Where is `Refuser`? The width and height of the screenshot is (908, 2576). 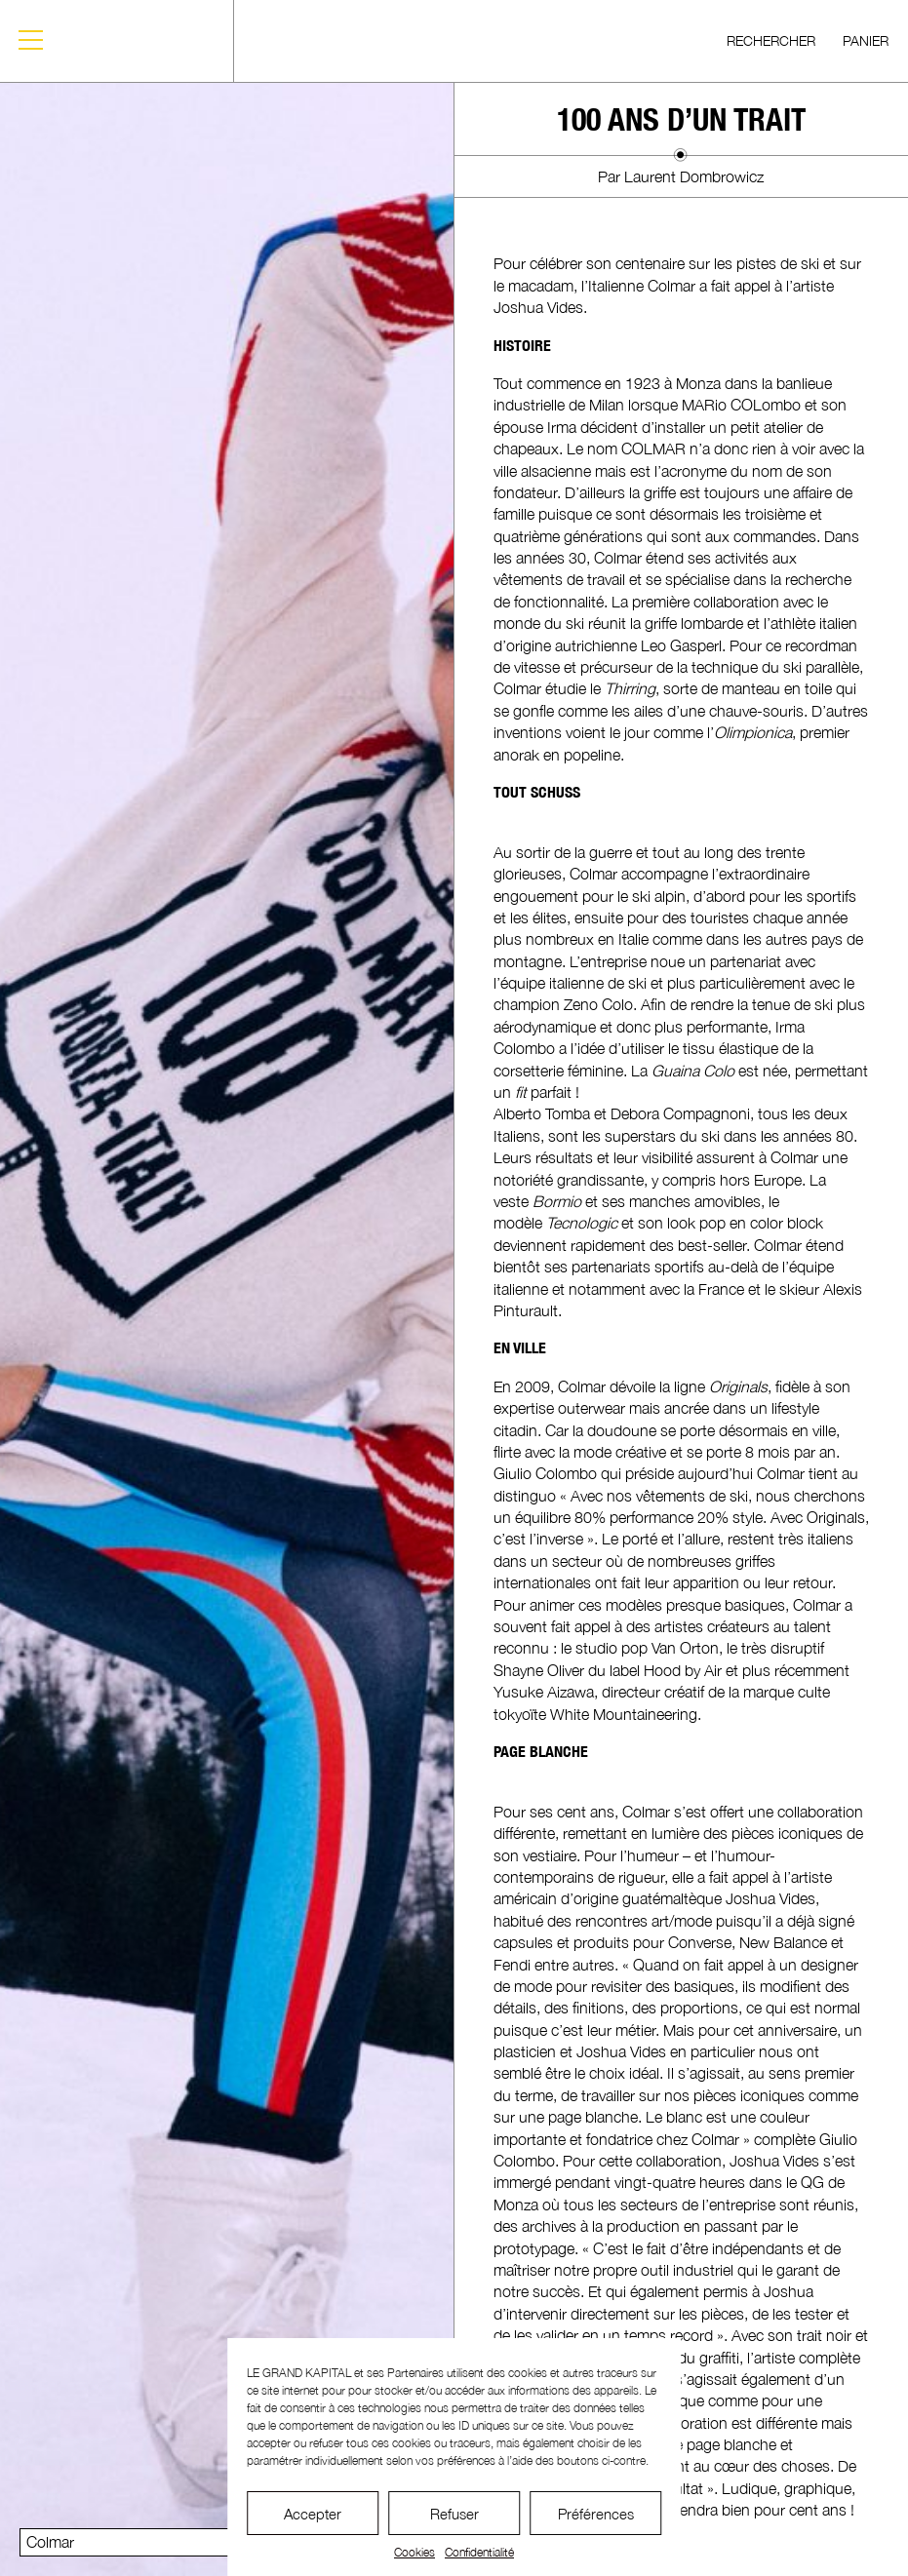 Refuser is located at coordinates (454, 2513).